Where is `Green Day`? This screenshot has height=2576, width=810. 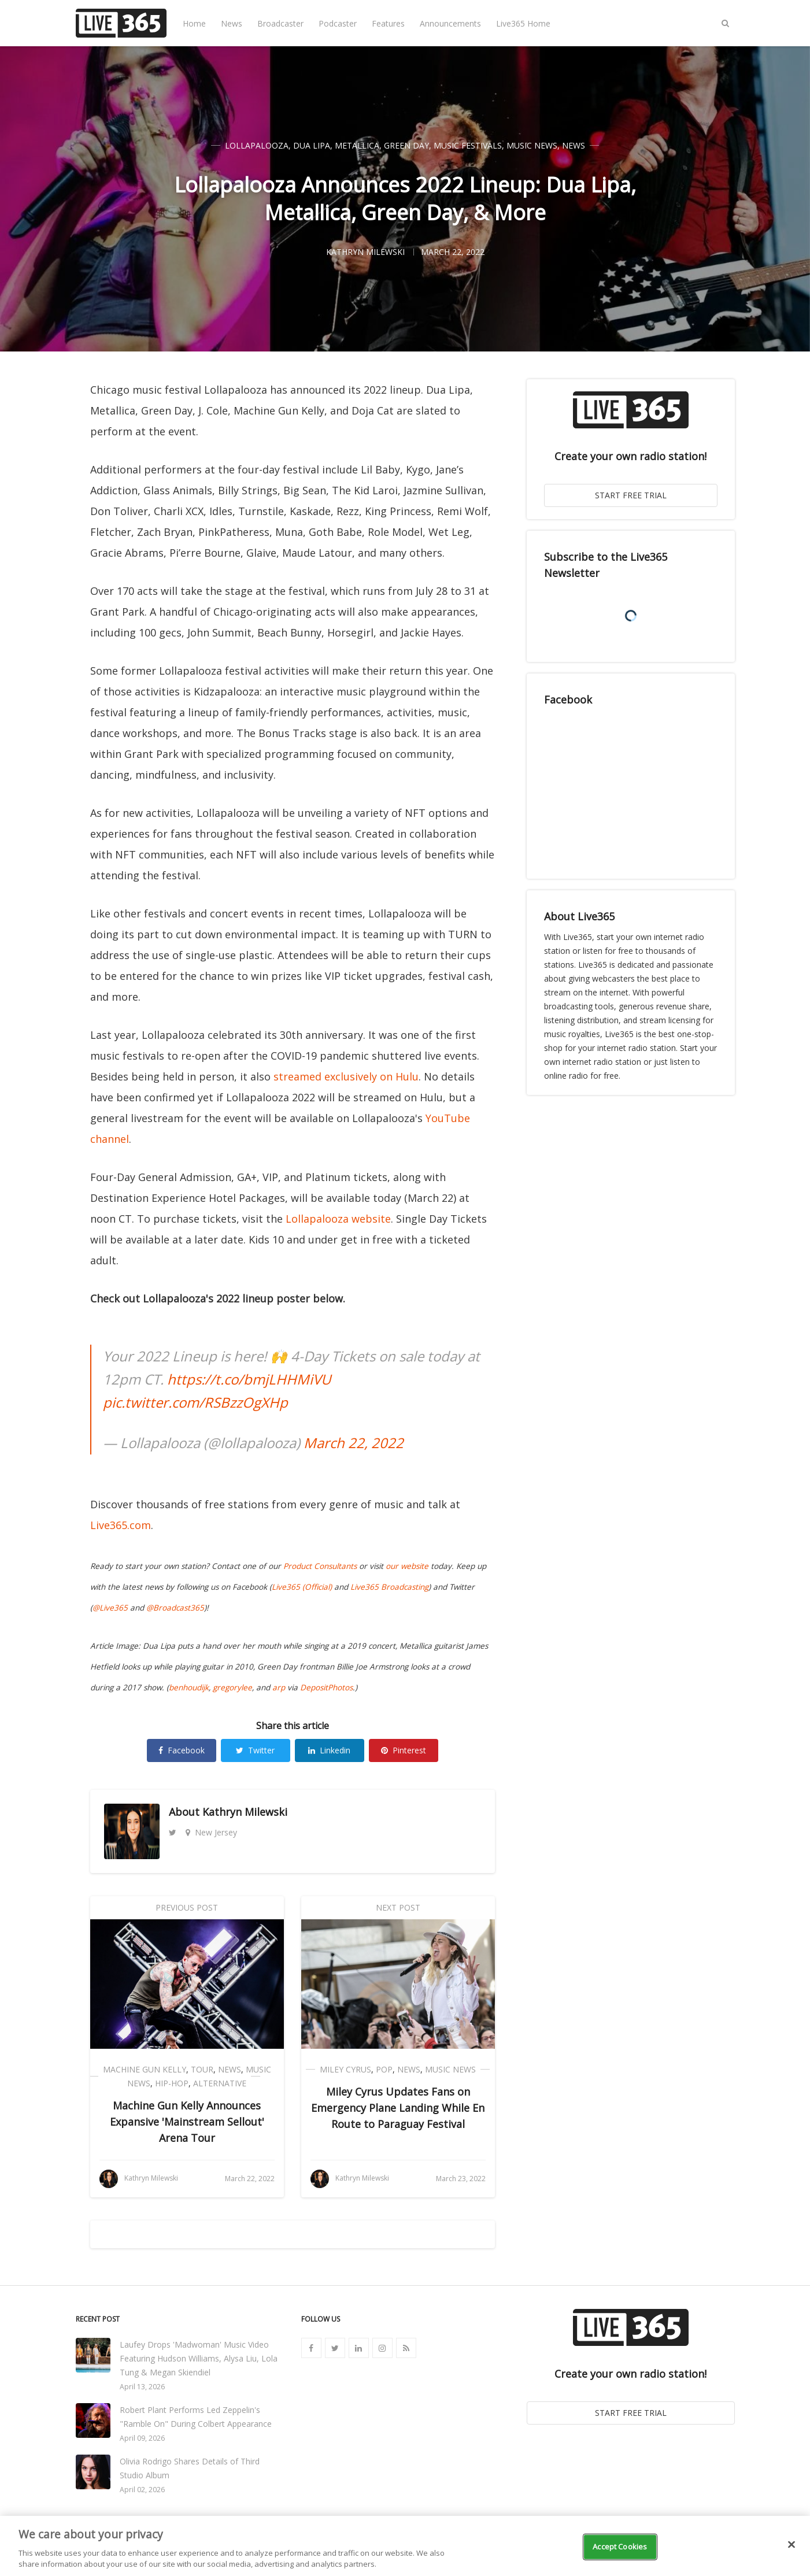
Green Day is located at coordinates (406, 145).